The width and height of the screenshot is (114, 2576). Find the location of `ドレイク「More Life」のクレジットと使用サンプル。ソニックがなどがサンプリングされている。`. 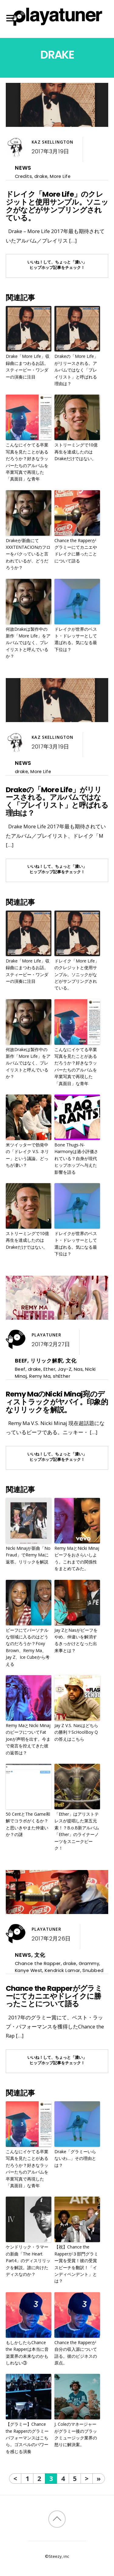

ドレイク「More Life」のクレジットと使用サンプル。ソニックがなどがサンプリングされている。 is located at coordinates (57, 206).